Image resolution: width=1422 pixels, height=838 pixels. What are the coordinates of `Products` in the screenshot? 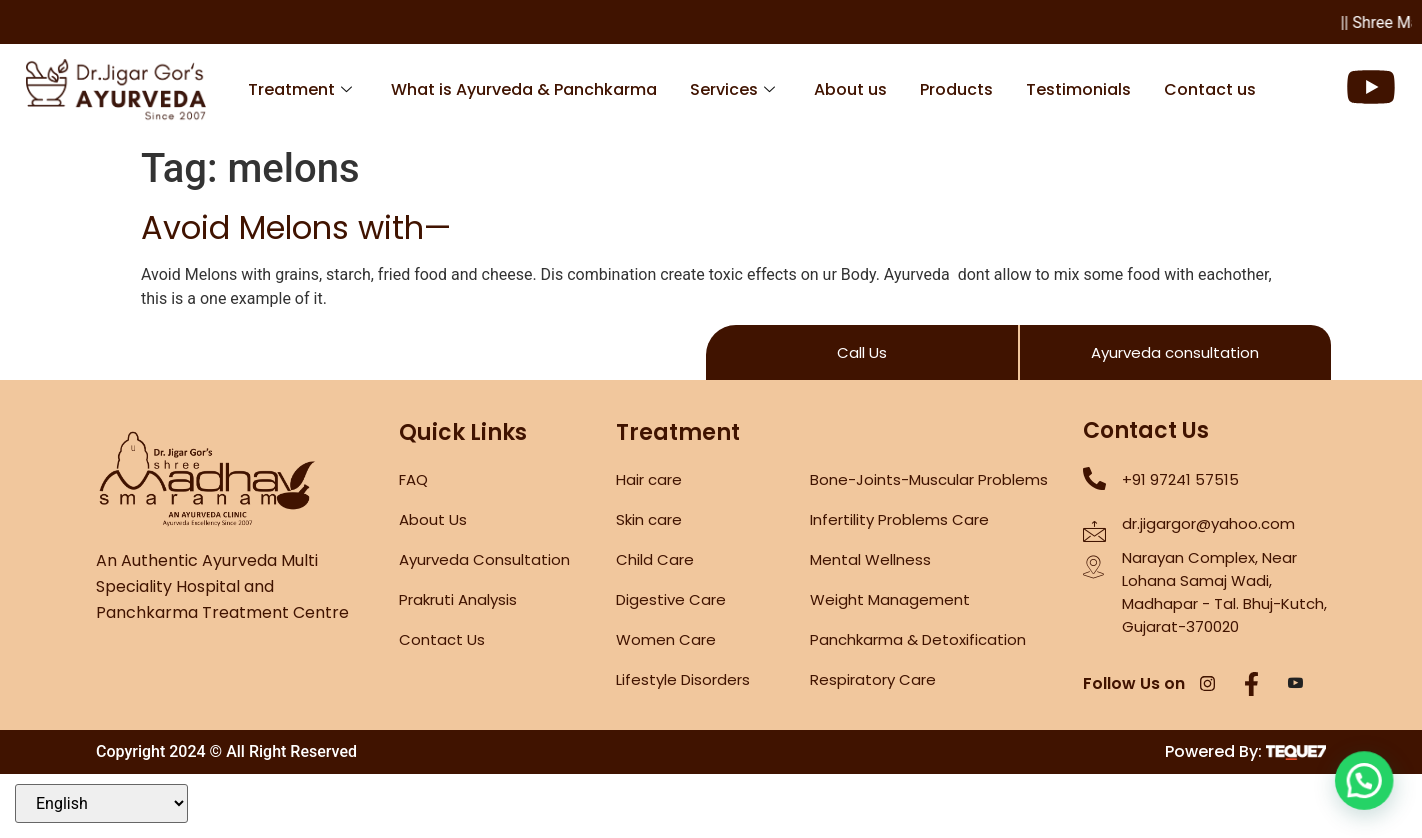 It's located at (956, 89).